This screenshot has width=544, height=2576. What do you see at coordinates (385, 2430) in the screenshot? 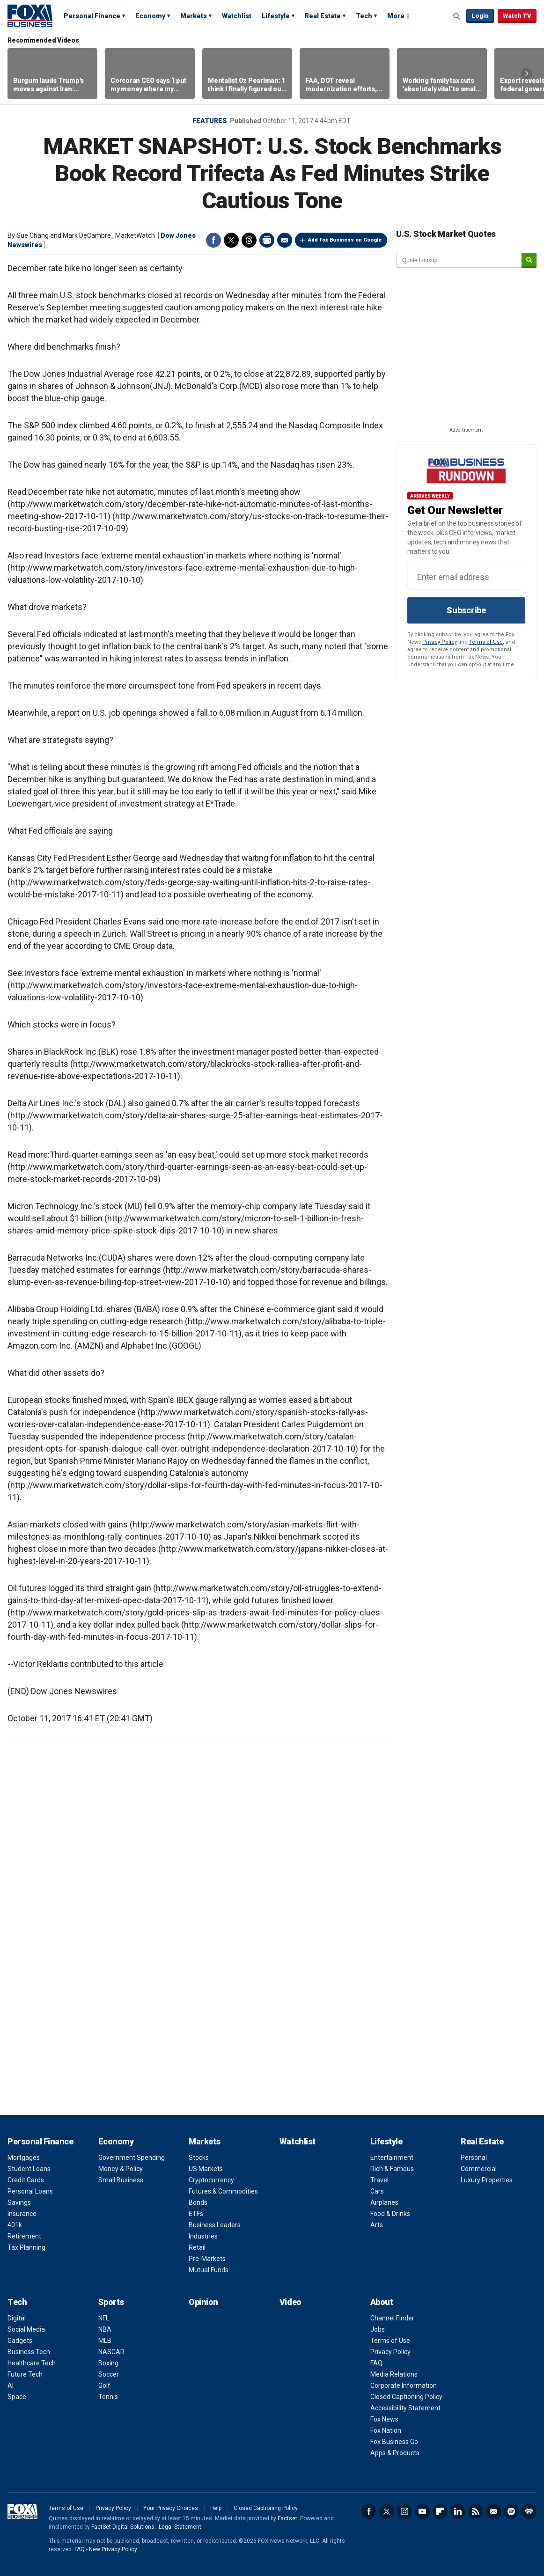
I see `Fox Nation` at bounding box center [385, 2430].